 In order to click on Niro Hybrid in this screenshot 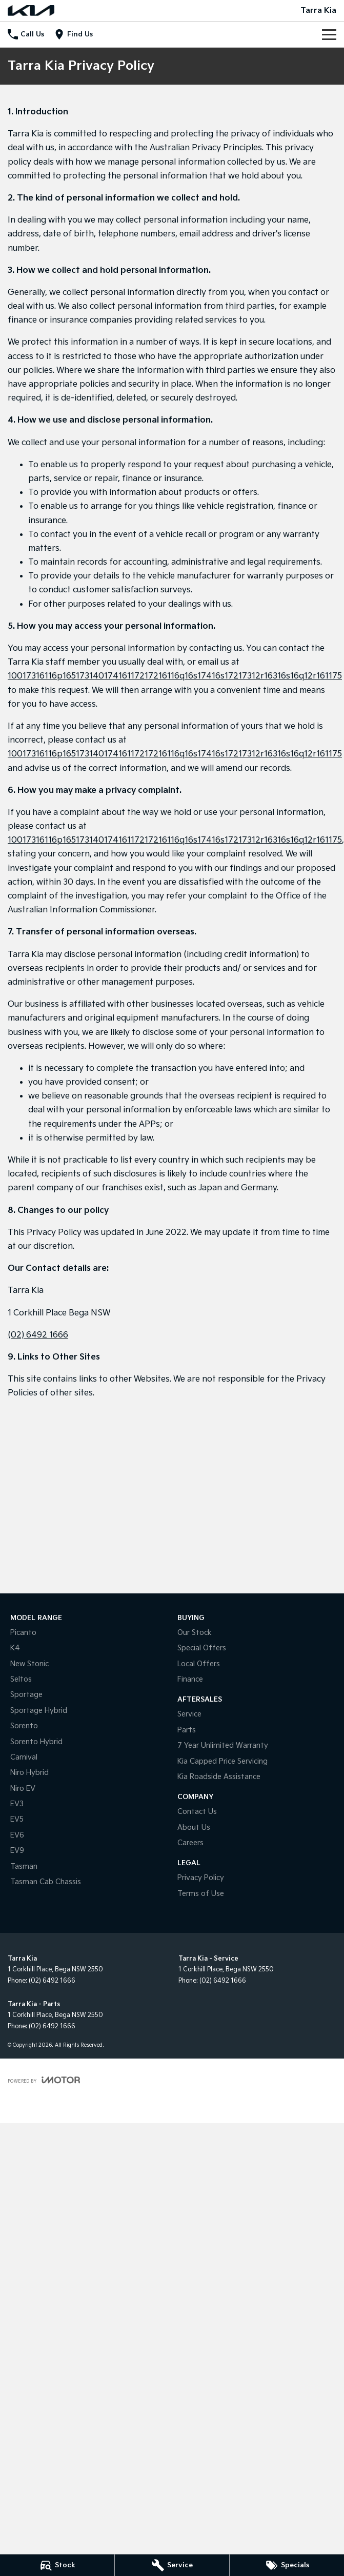, I will do `click(29, 1772)`.